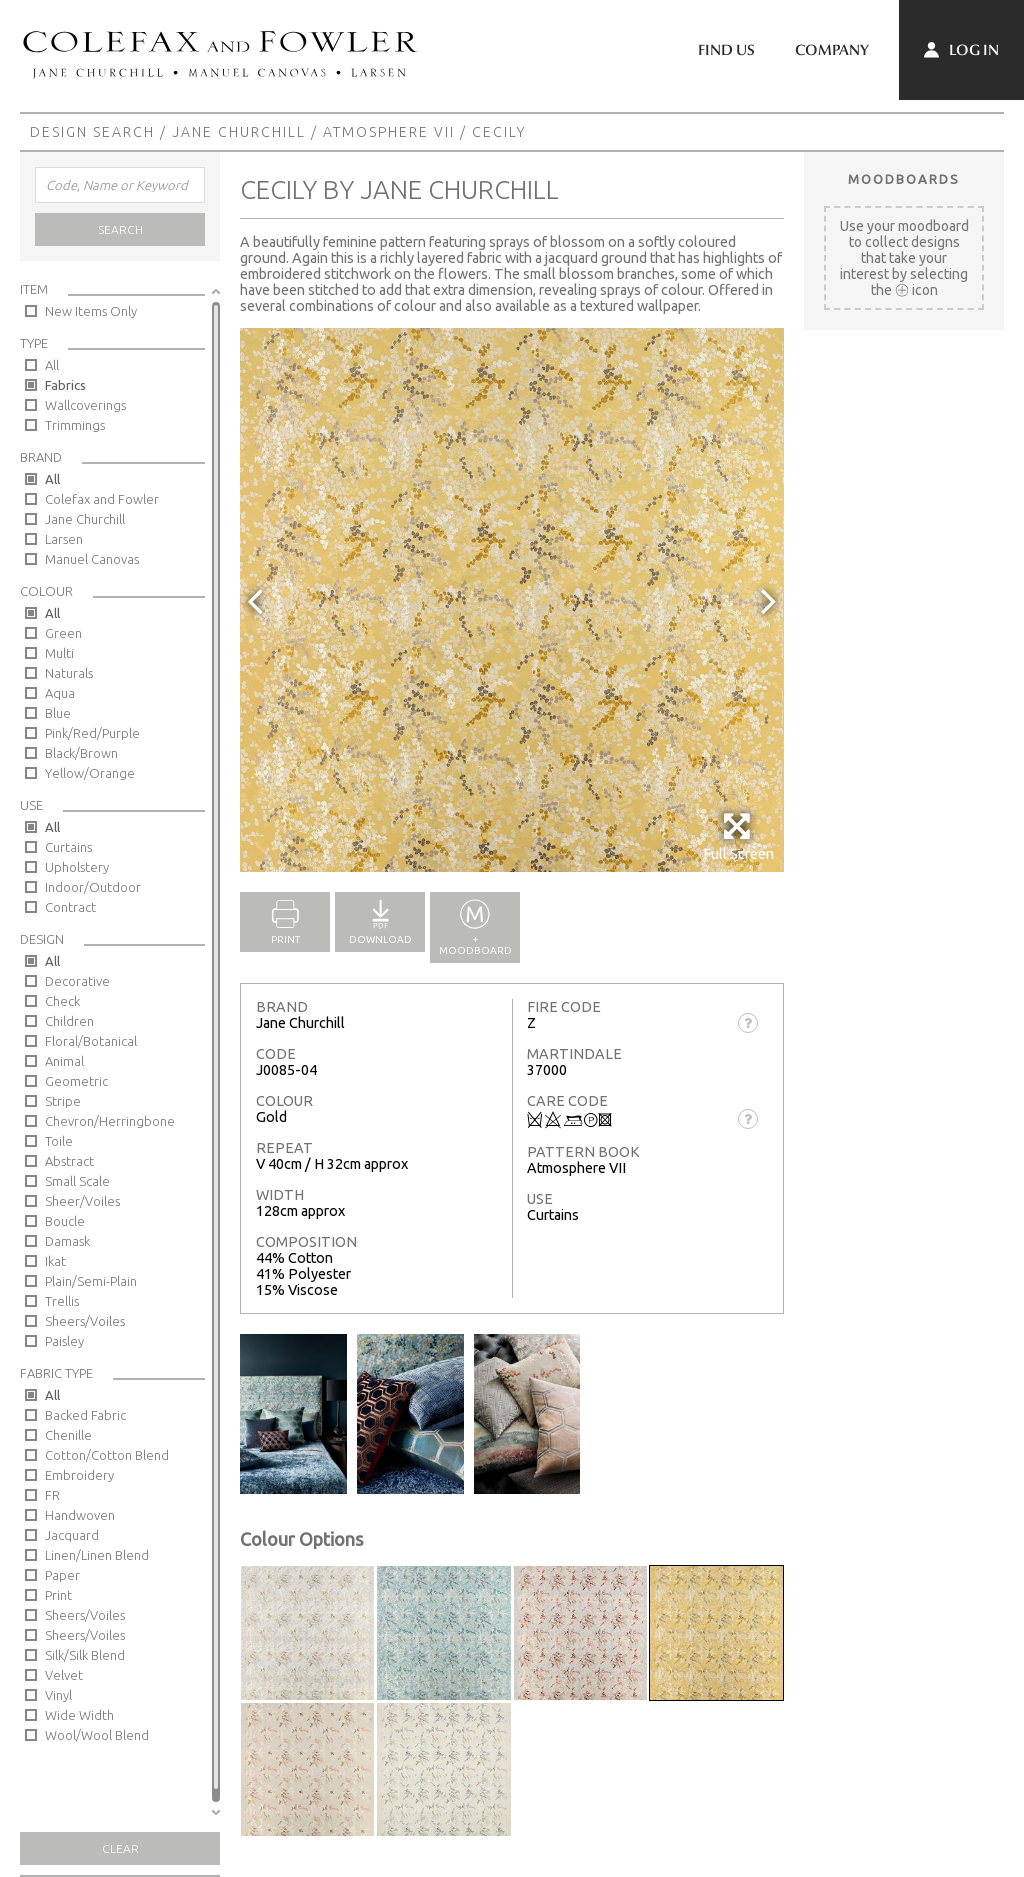 This screenshot has height=1877, width=1024. I want to click on Indoor/Outdoor, so click(93, 887).